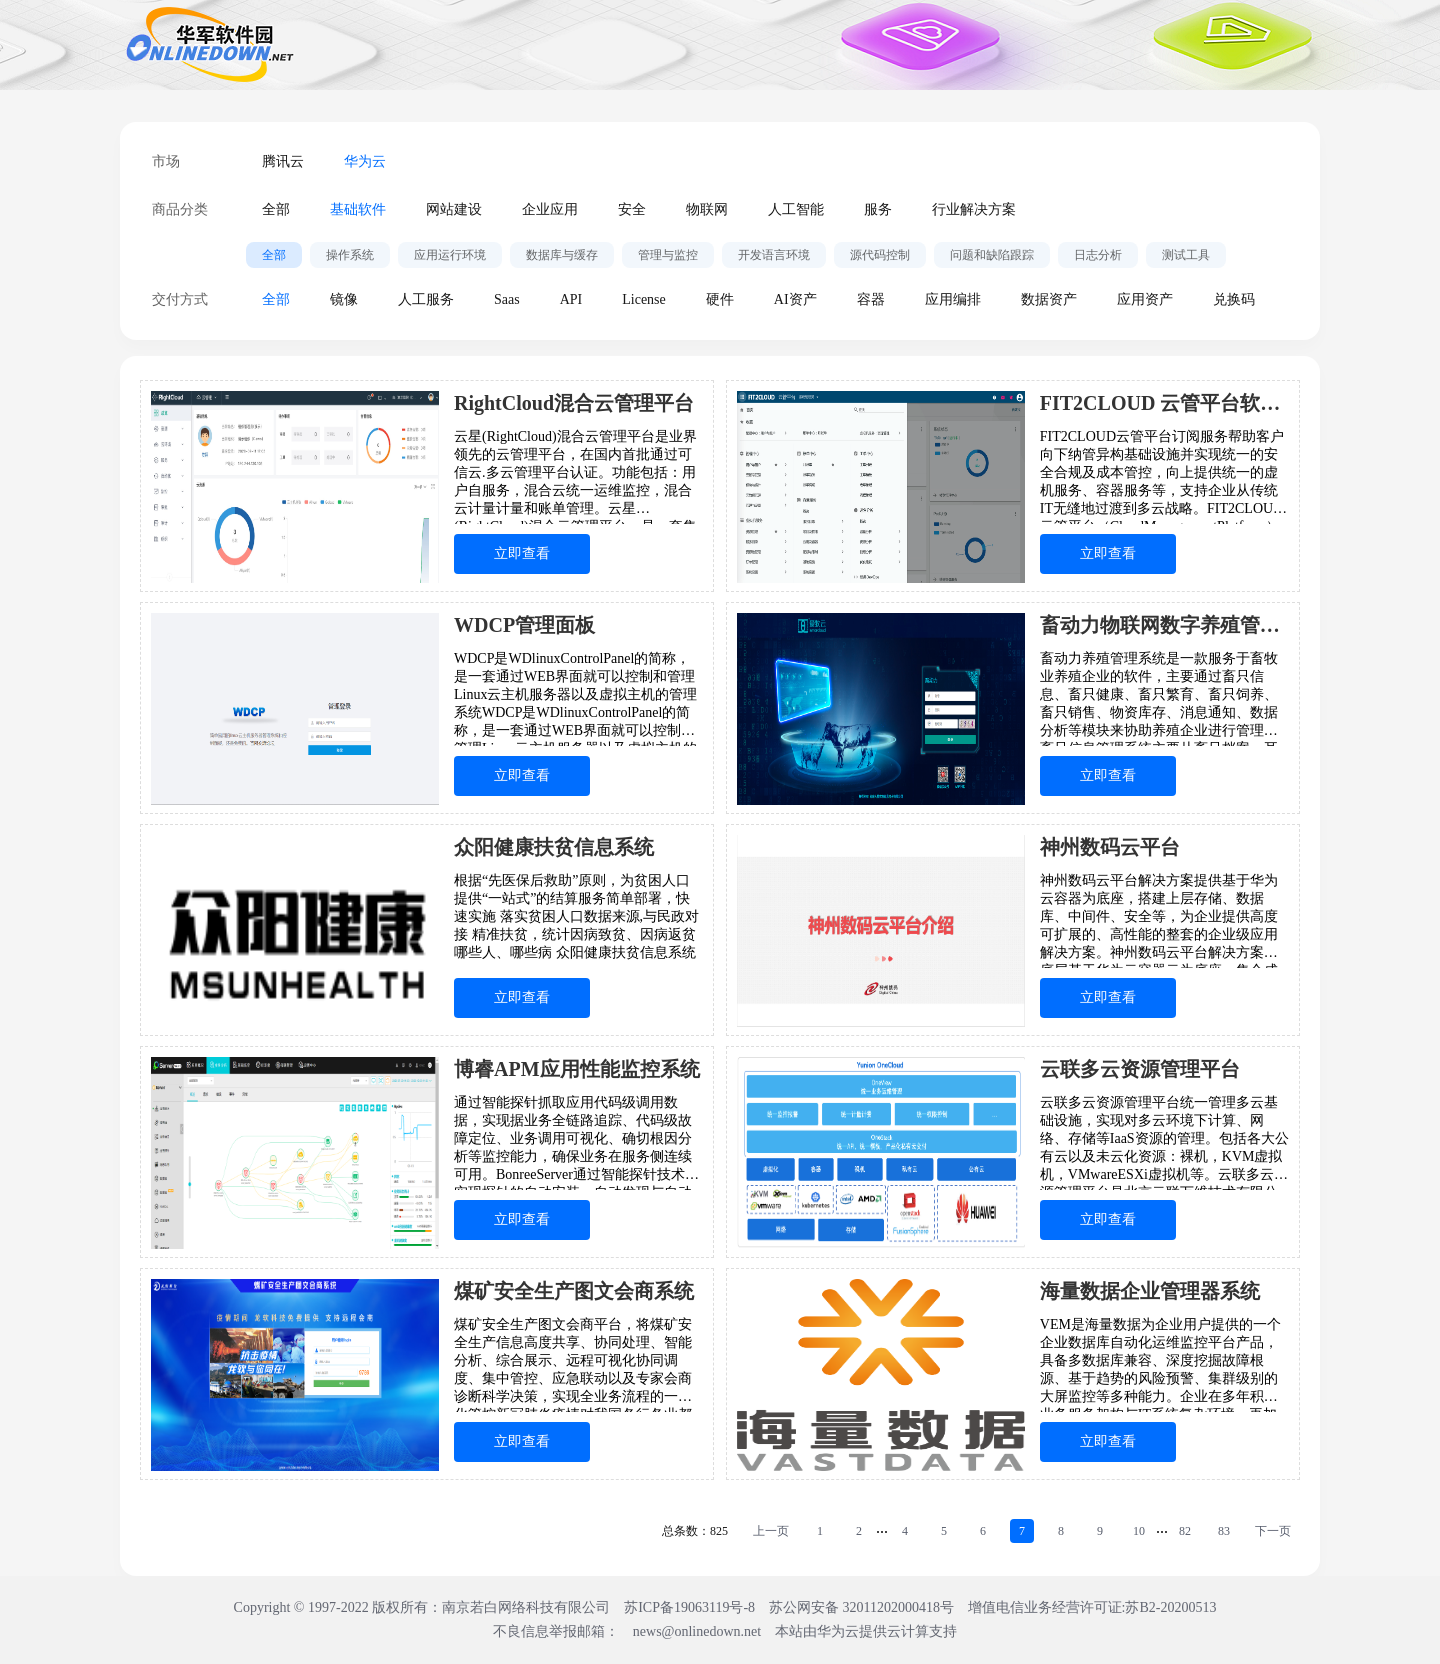  Describe the element at coordinates (1224, 1531) in the screenshot. I see `83` at that location.